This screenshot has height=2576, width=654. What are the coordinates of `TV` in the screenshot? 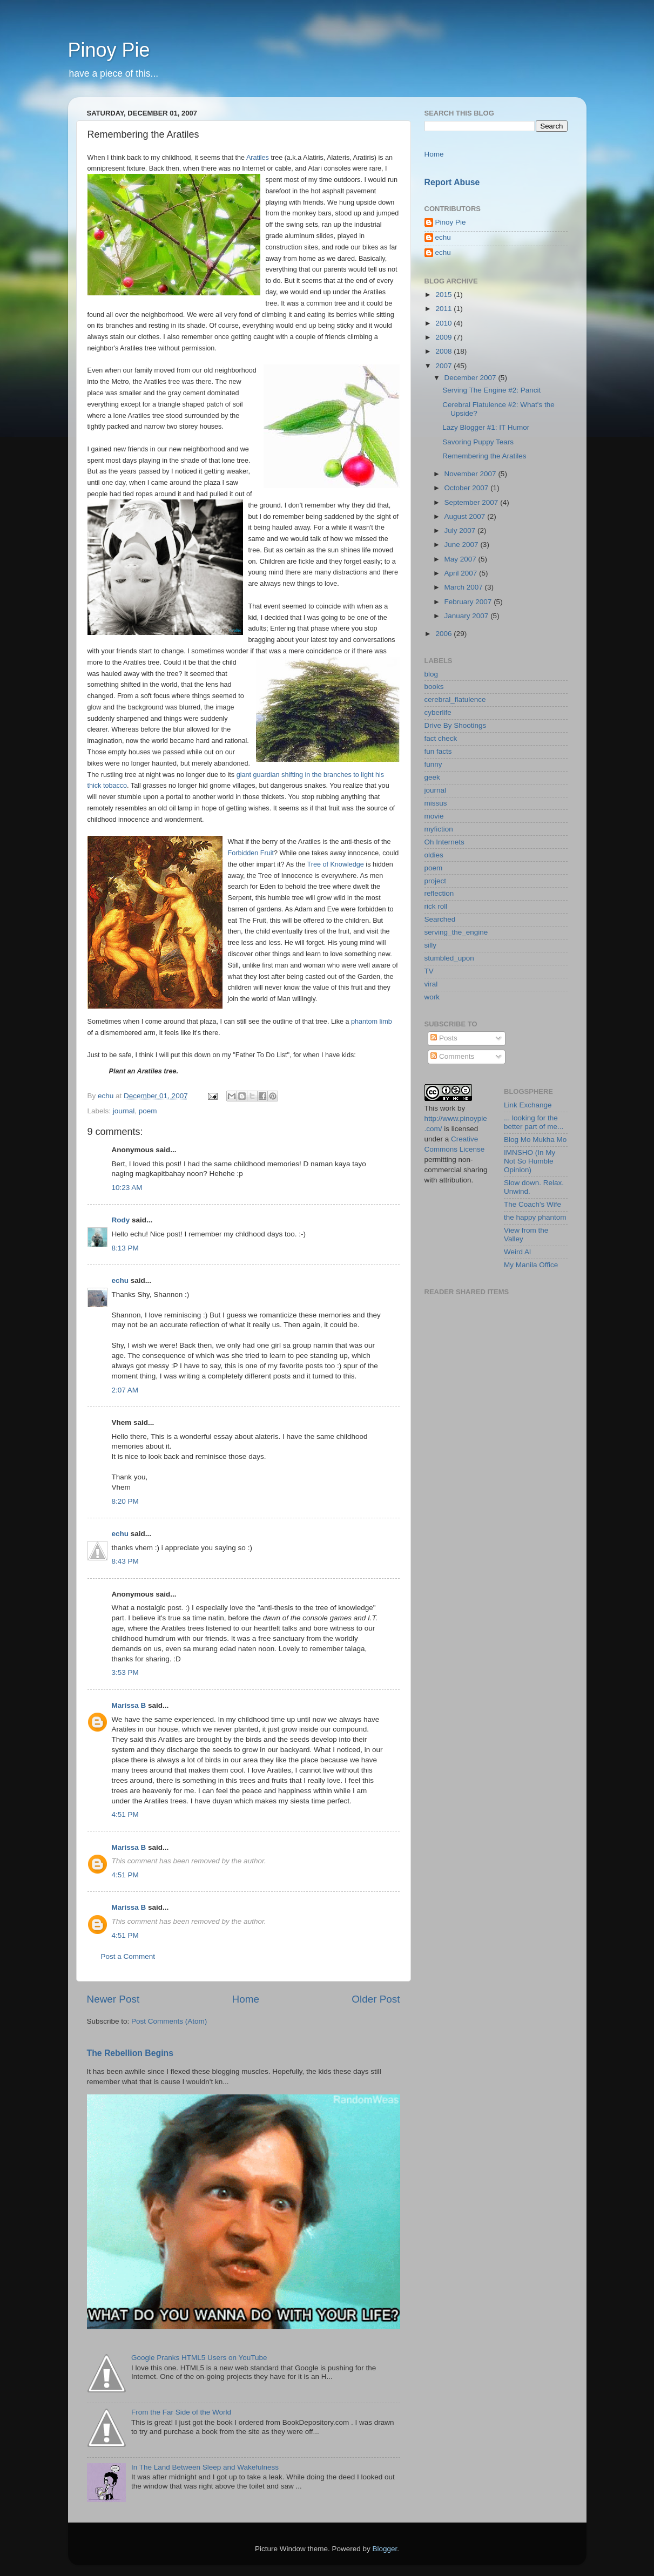 It's located at (429, 971).